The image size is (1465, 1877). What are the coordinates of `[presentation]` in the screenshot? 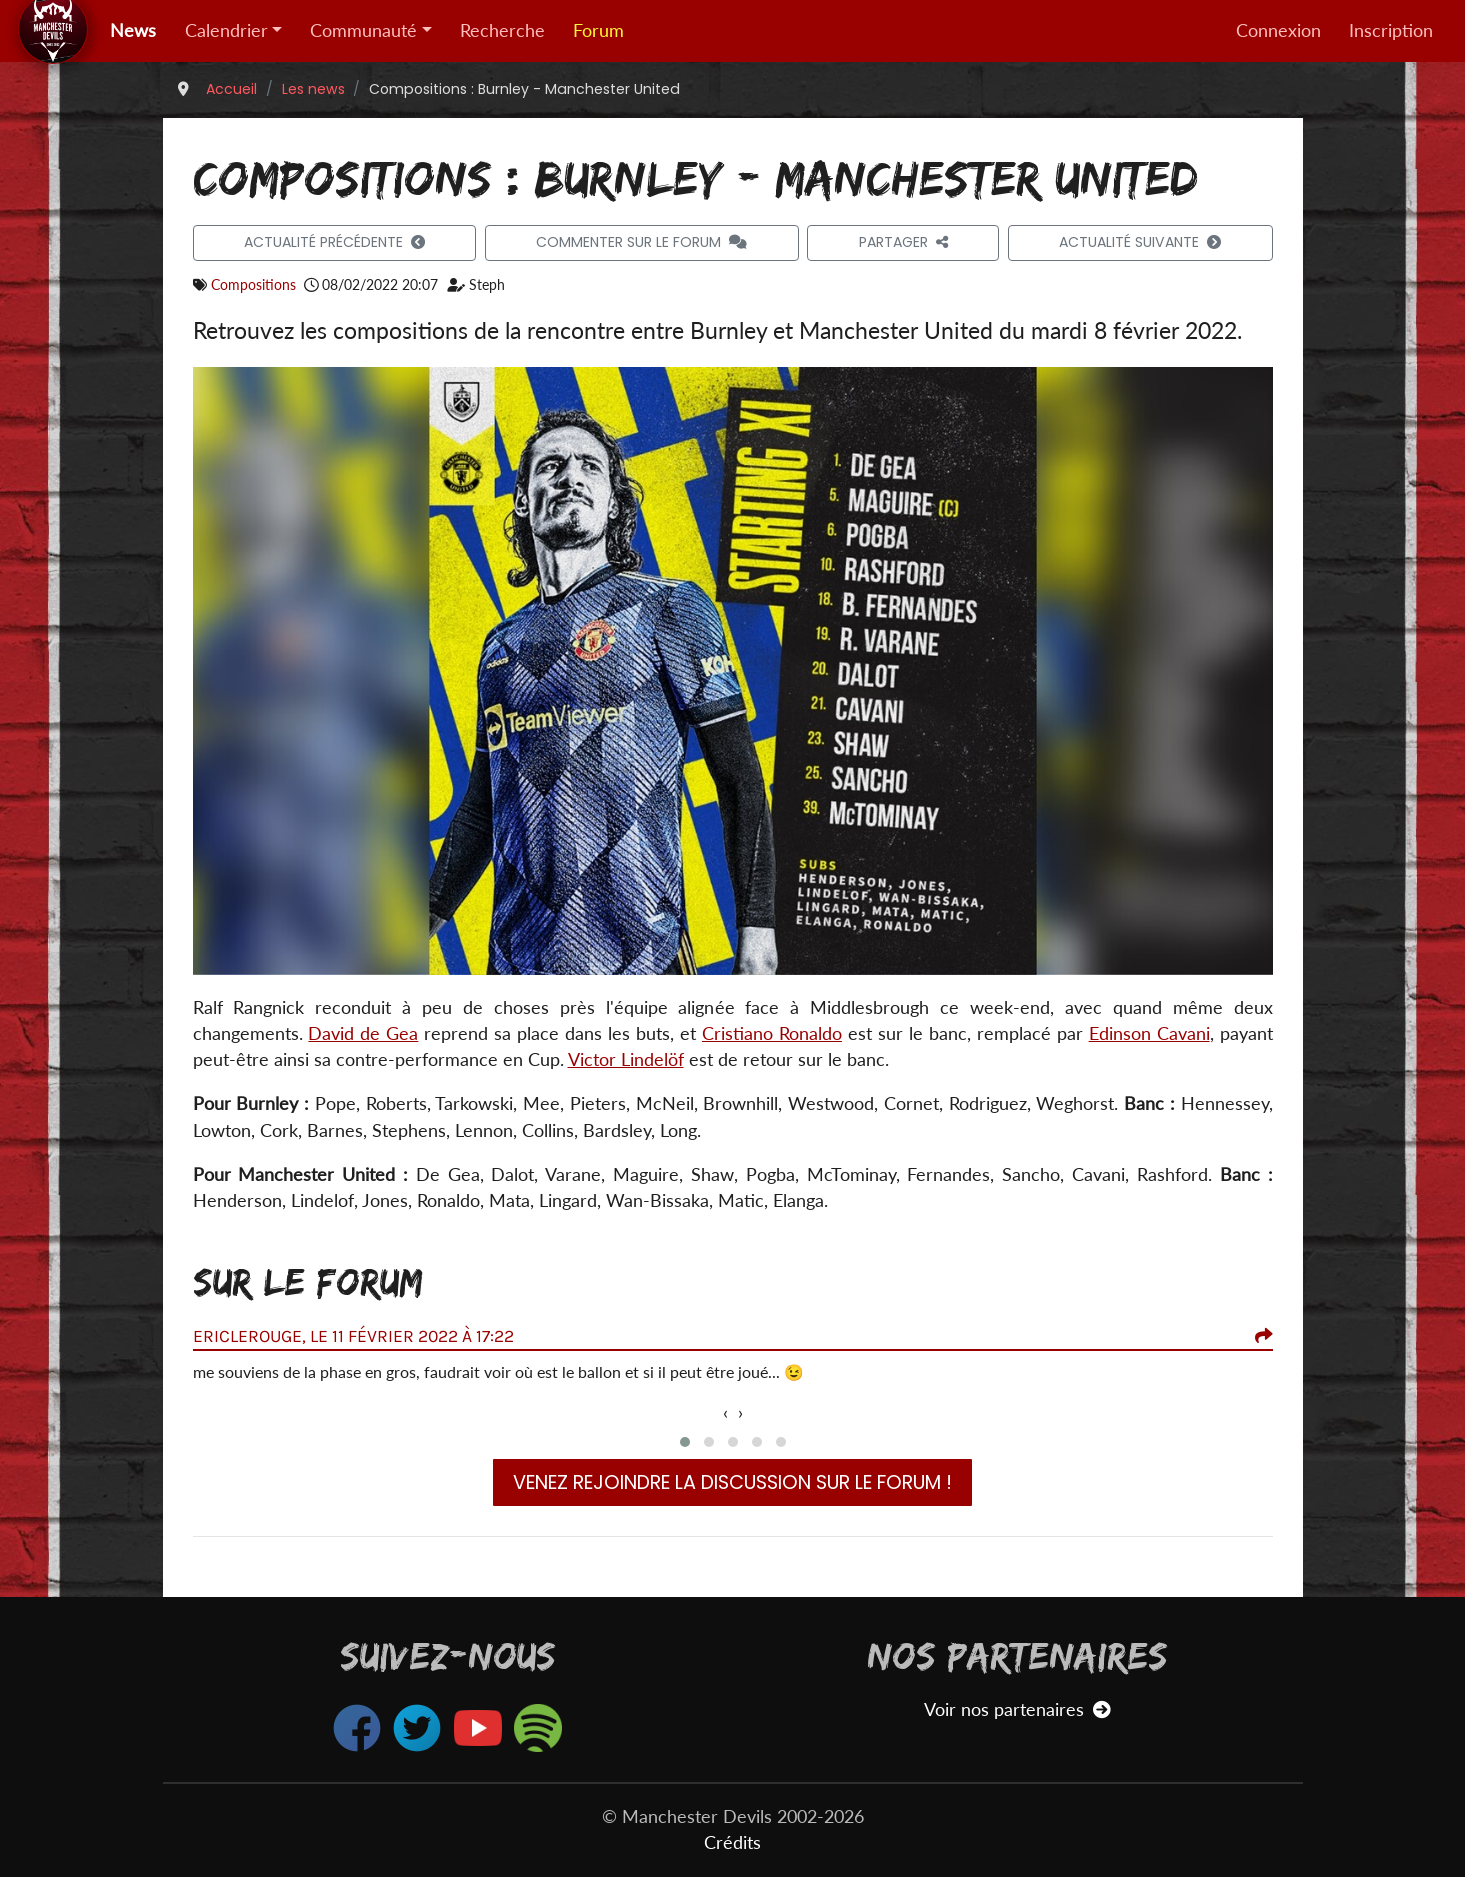 It's located at (725, 1413).